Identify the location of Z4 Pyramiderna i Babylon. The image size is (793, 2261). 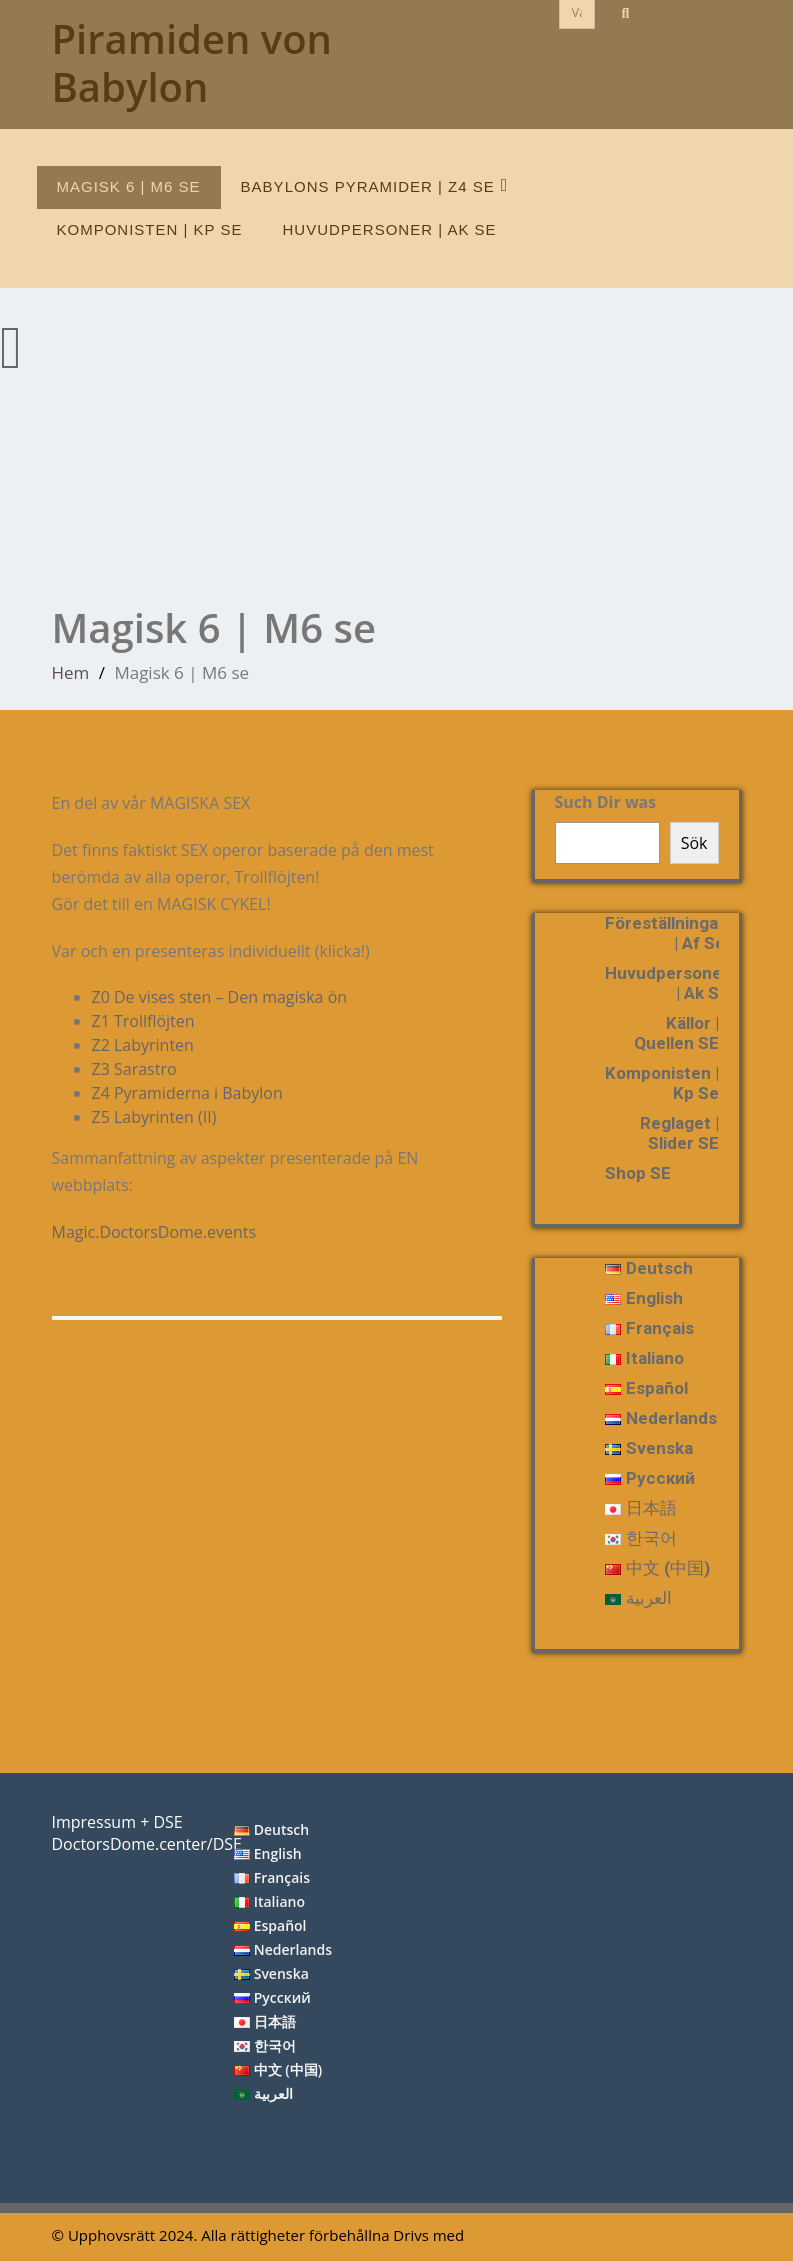
(187, 1093).